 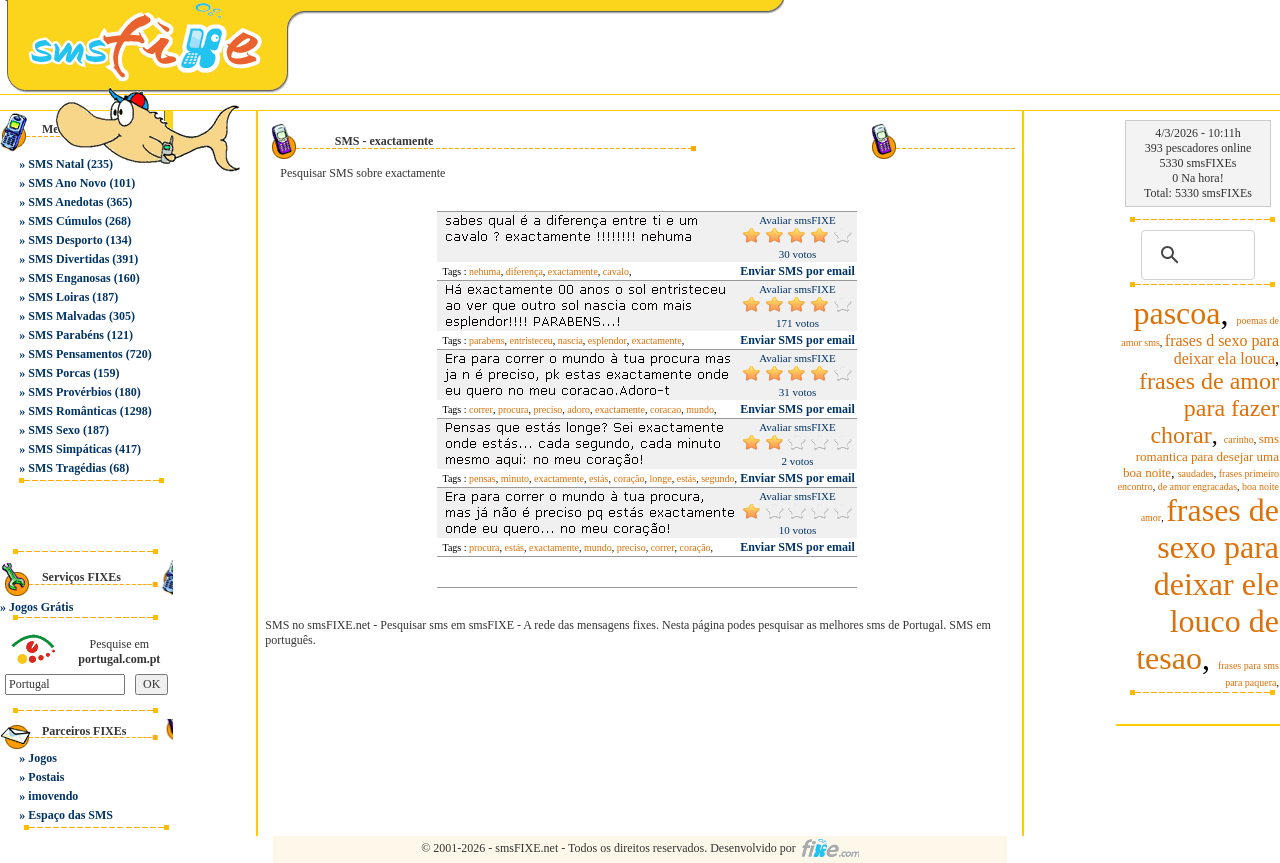 I want to click on adoro, so click(x=578, y=409).